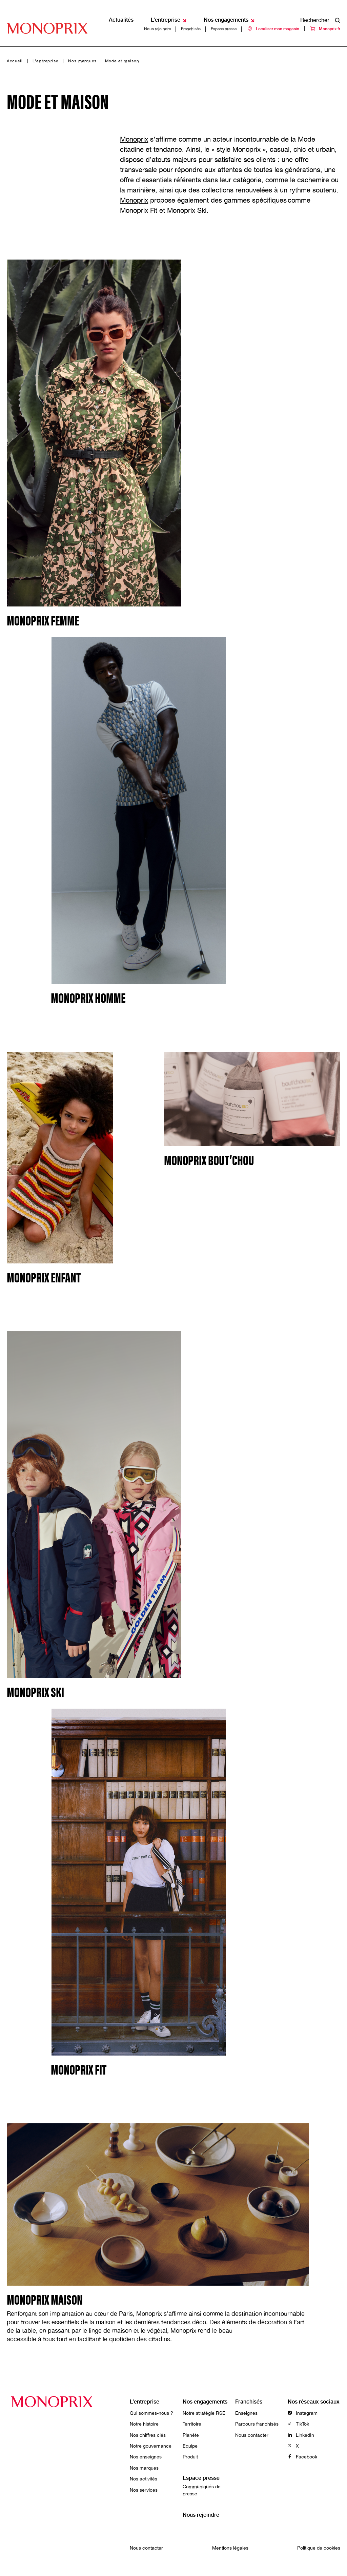  What do you see at coordinates (144, 2490) in the screenshot?
I see `Nos services` at bounding box center [144, 2490].